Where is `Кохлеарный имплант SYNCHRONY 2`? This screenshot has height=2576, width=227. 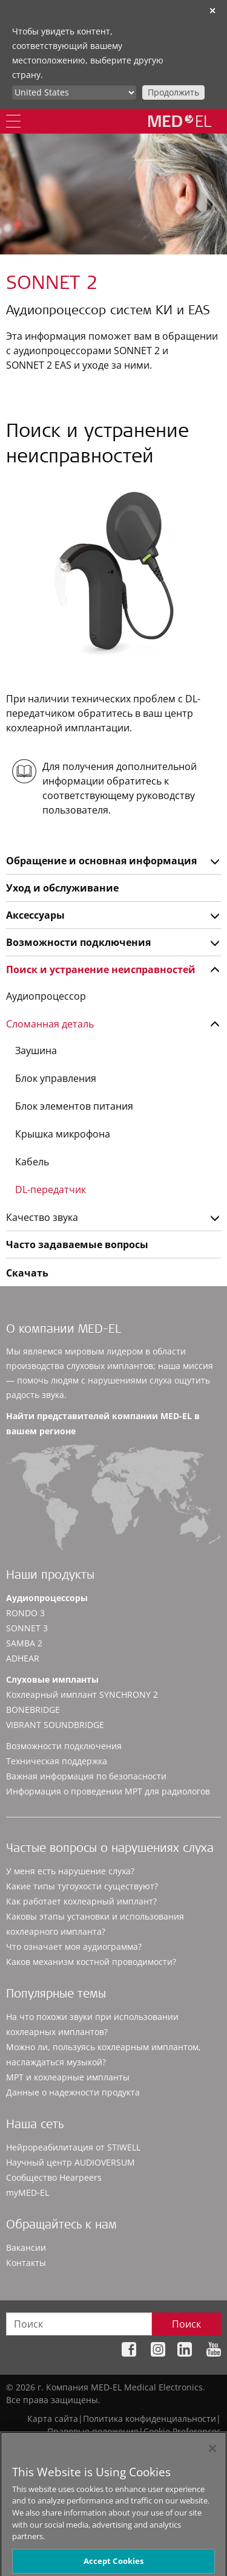
Кохлеарный имплант SYNCHRONY 2 is located at coordinates (82, 1694).